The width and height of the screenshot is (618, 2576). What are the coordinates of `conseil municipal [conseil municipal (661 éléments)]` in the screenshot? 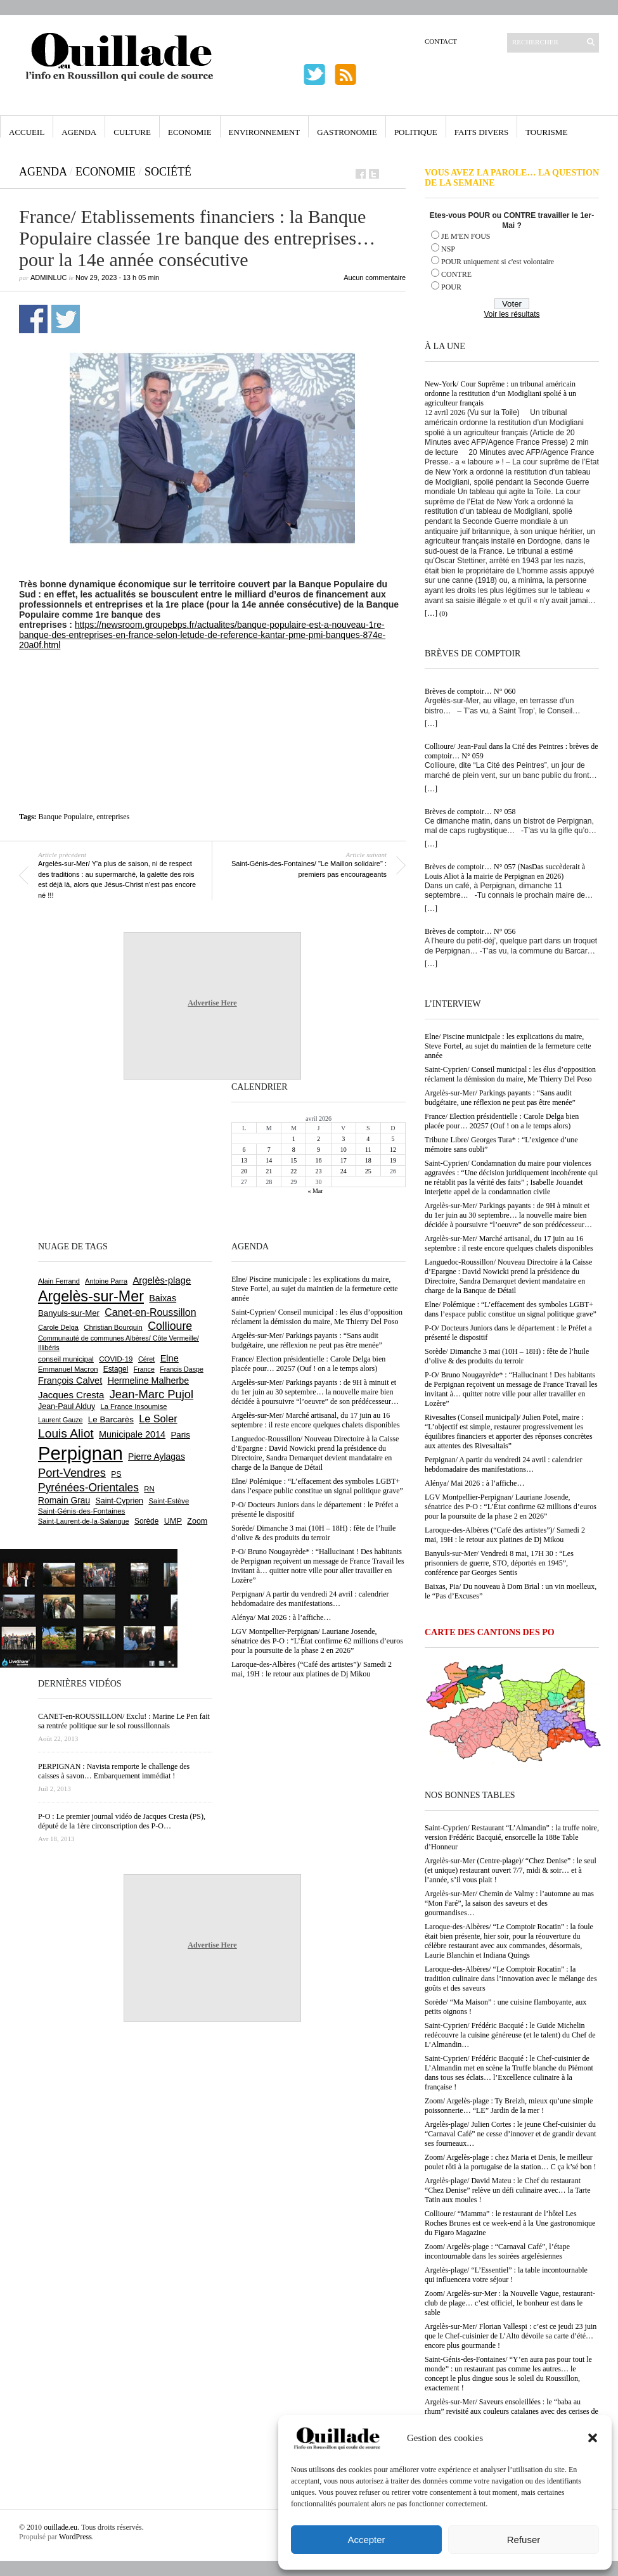 It's located at (66, 1359).